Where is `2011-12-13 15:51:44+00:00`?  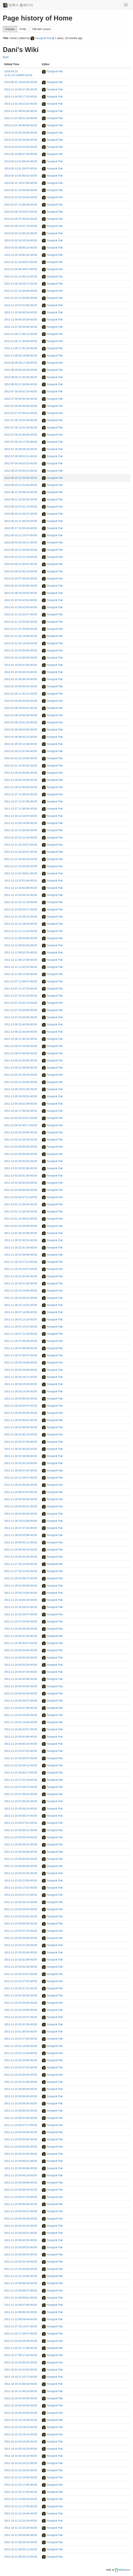
2011-12-13 15:51:44+00:00 is located at coordinates (20, 880).